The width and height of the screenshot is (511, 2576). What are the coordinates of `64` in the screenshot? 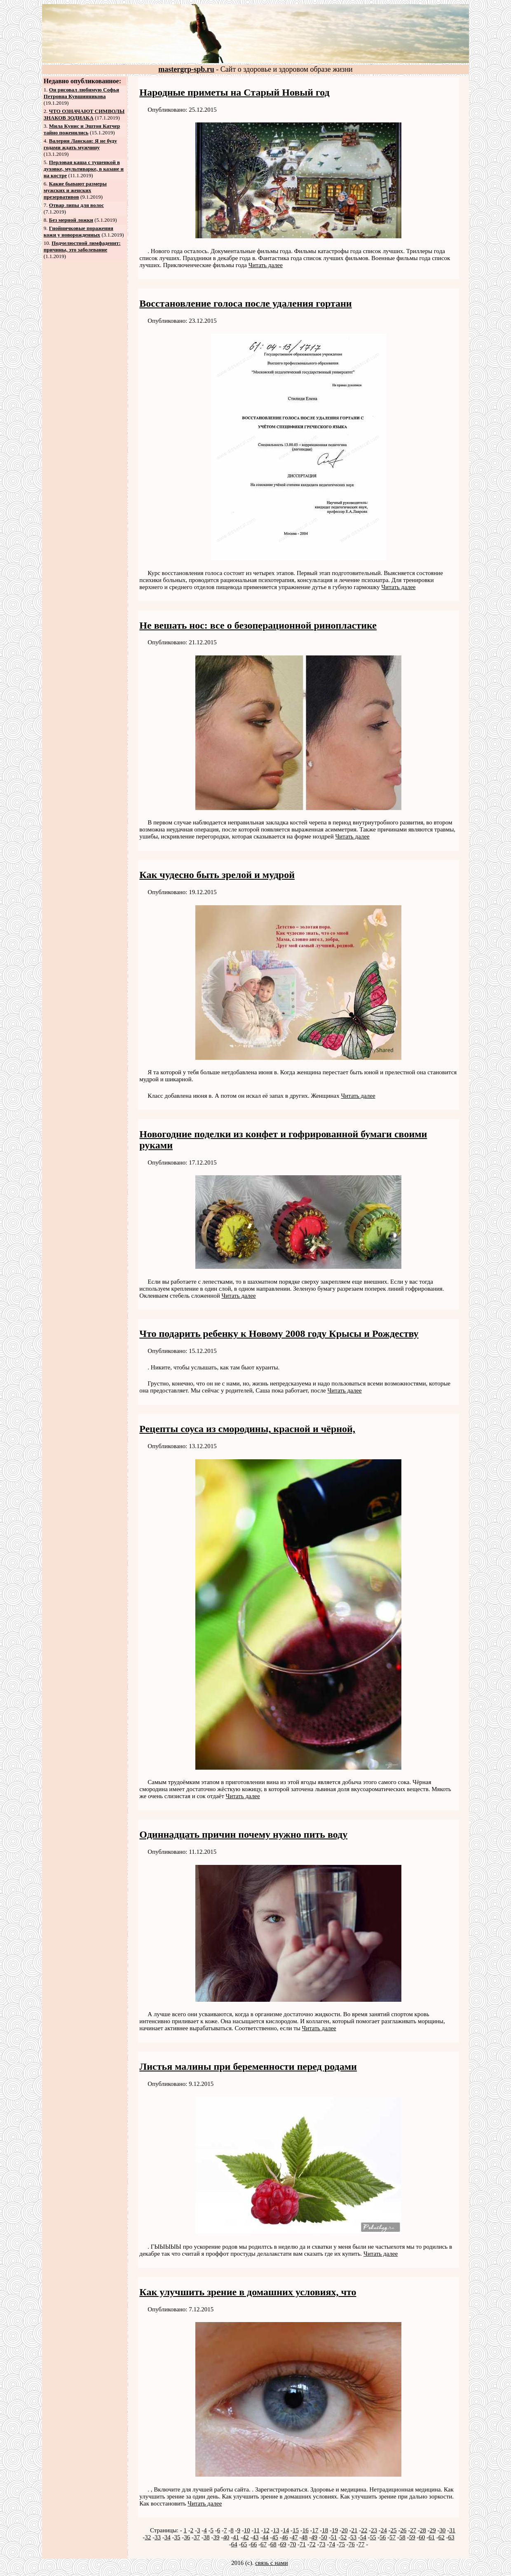 It's located at (234, 2544).